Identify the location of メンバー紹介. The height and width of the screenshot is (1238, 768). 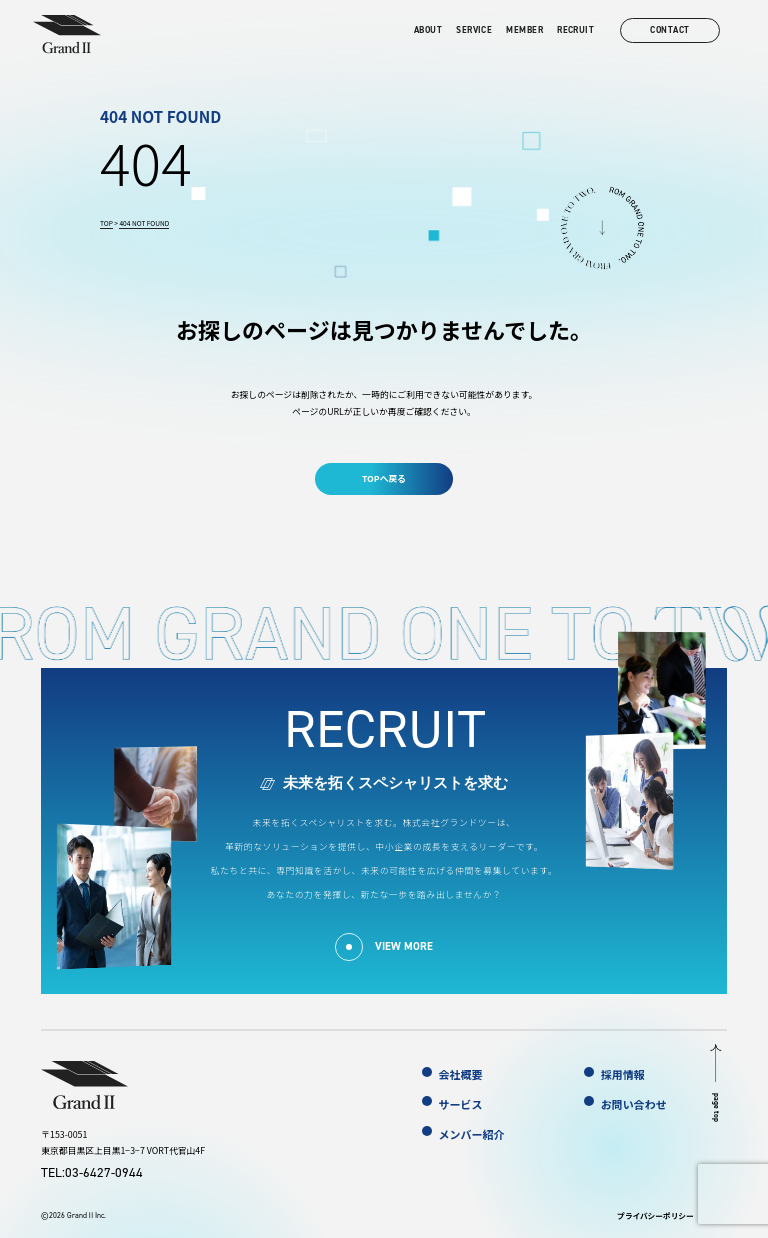
(472, 1134).